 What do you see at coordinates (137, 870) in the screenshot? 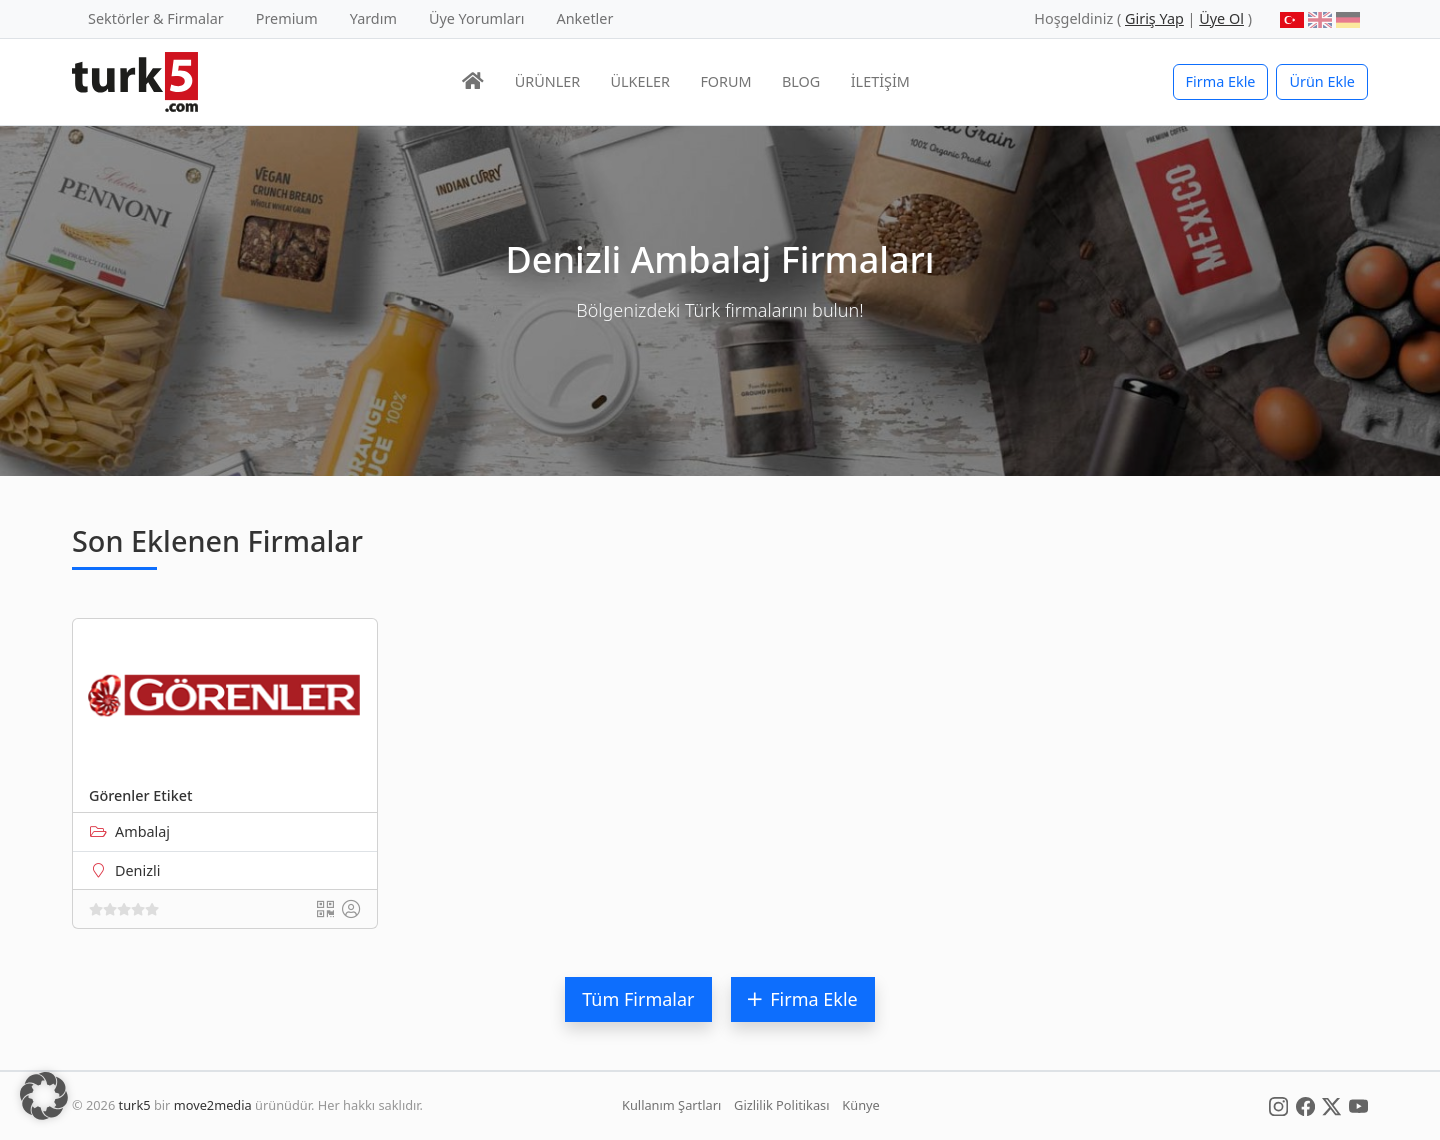
I see `Denizli` at bounding box center [137, 870].